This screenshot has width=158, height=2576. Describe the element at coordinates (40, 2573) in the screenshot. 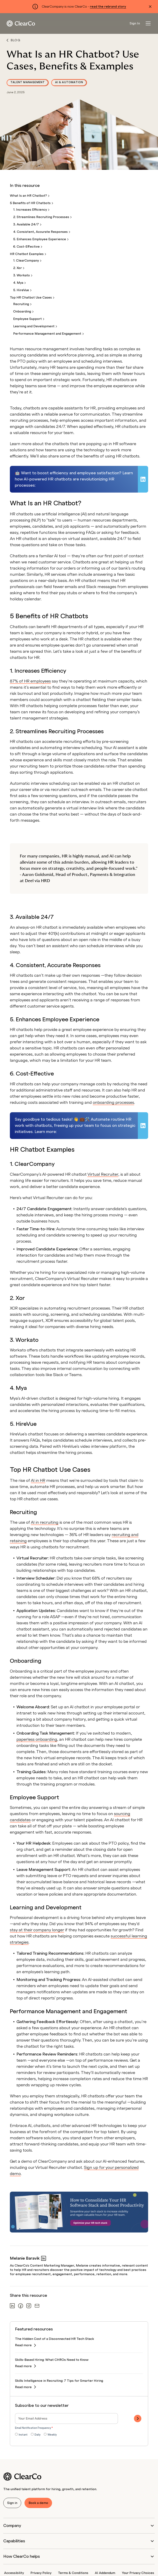

I see `Privacy Policy` at that location.